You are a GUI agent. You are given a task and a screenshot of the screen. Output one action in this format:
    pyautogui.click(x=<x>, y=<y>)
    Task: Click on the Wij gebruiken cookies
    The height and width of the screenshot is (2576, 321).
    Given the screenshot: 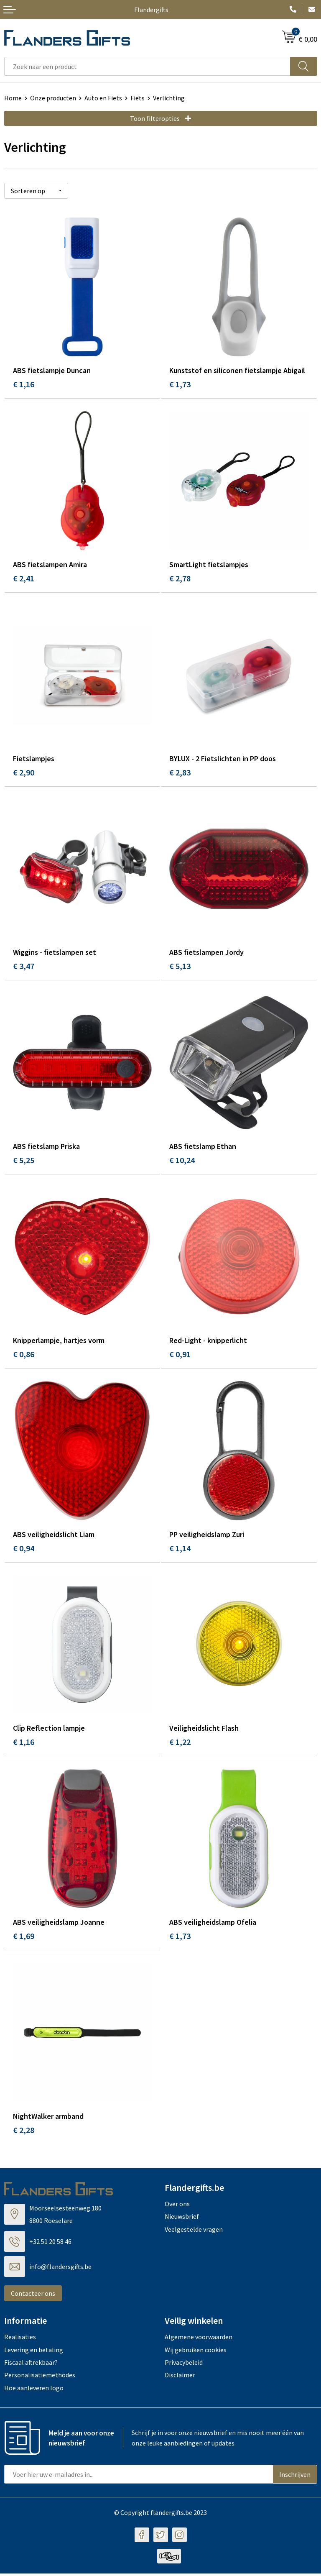 What is the action you would take?
    pyautogui.click(x=196, y=2352)
    